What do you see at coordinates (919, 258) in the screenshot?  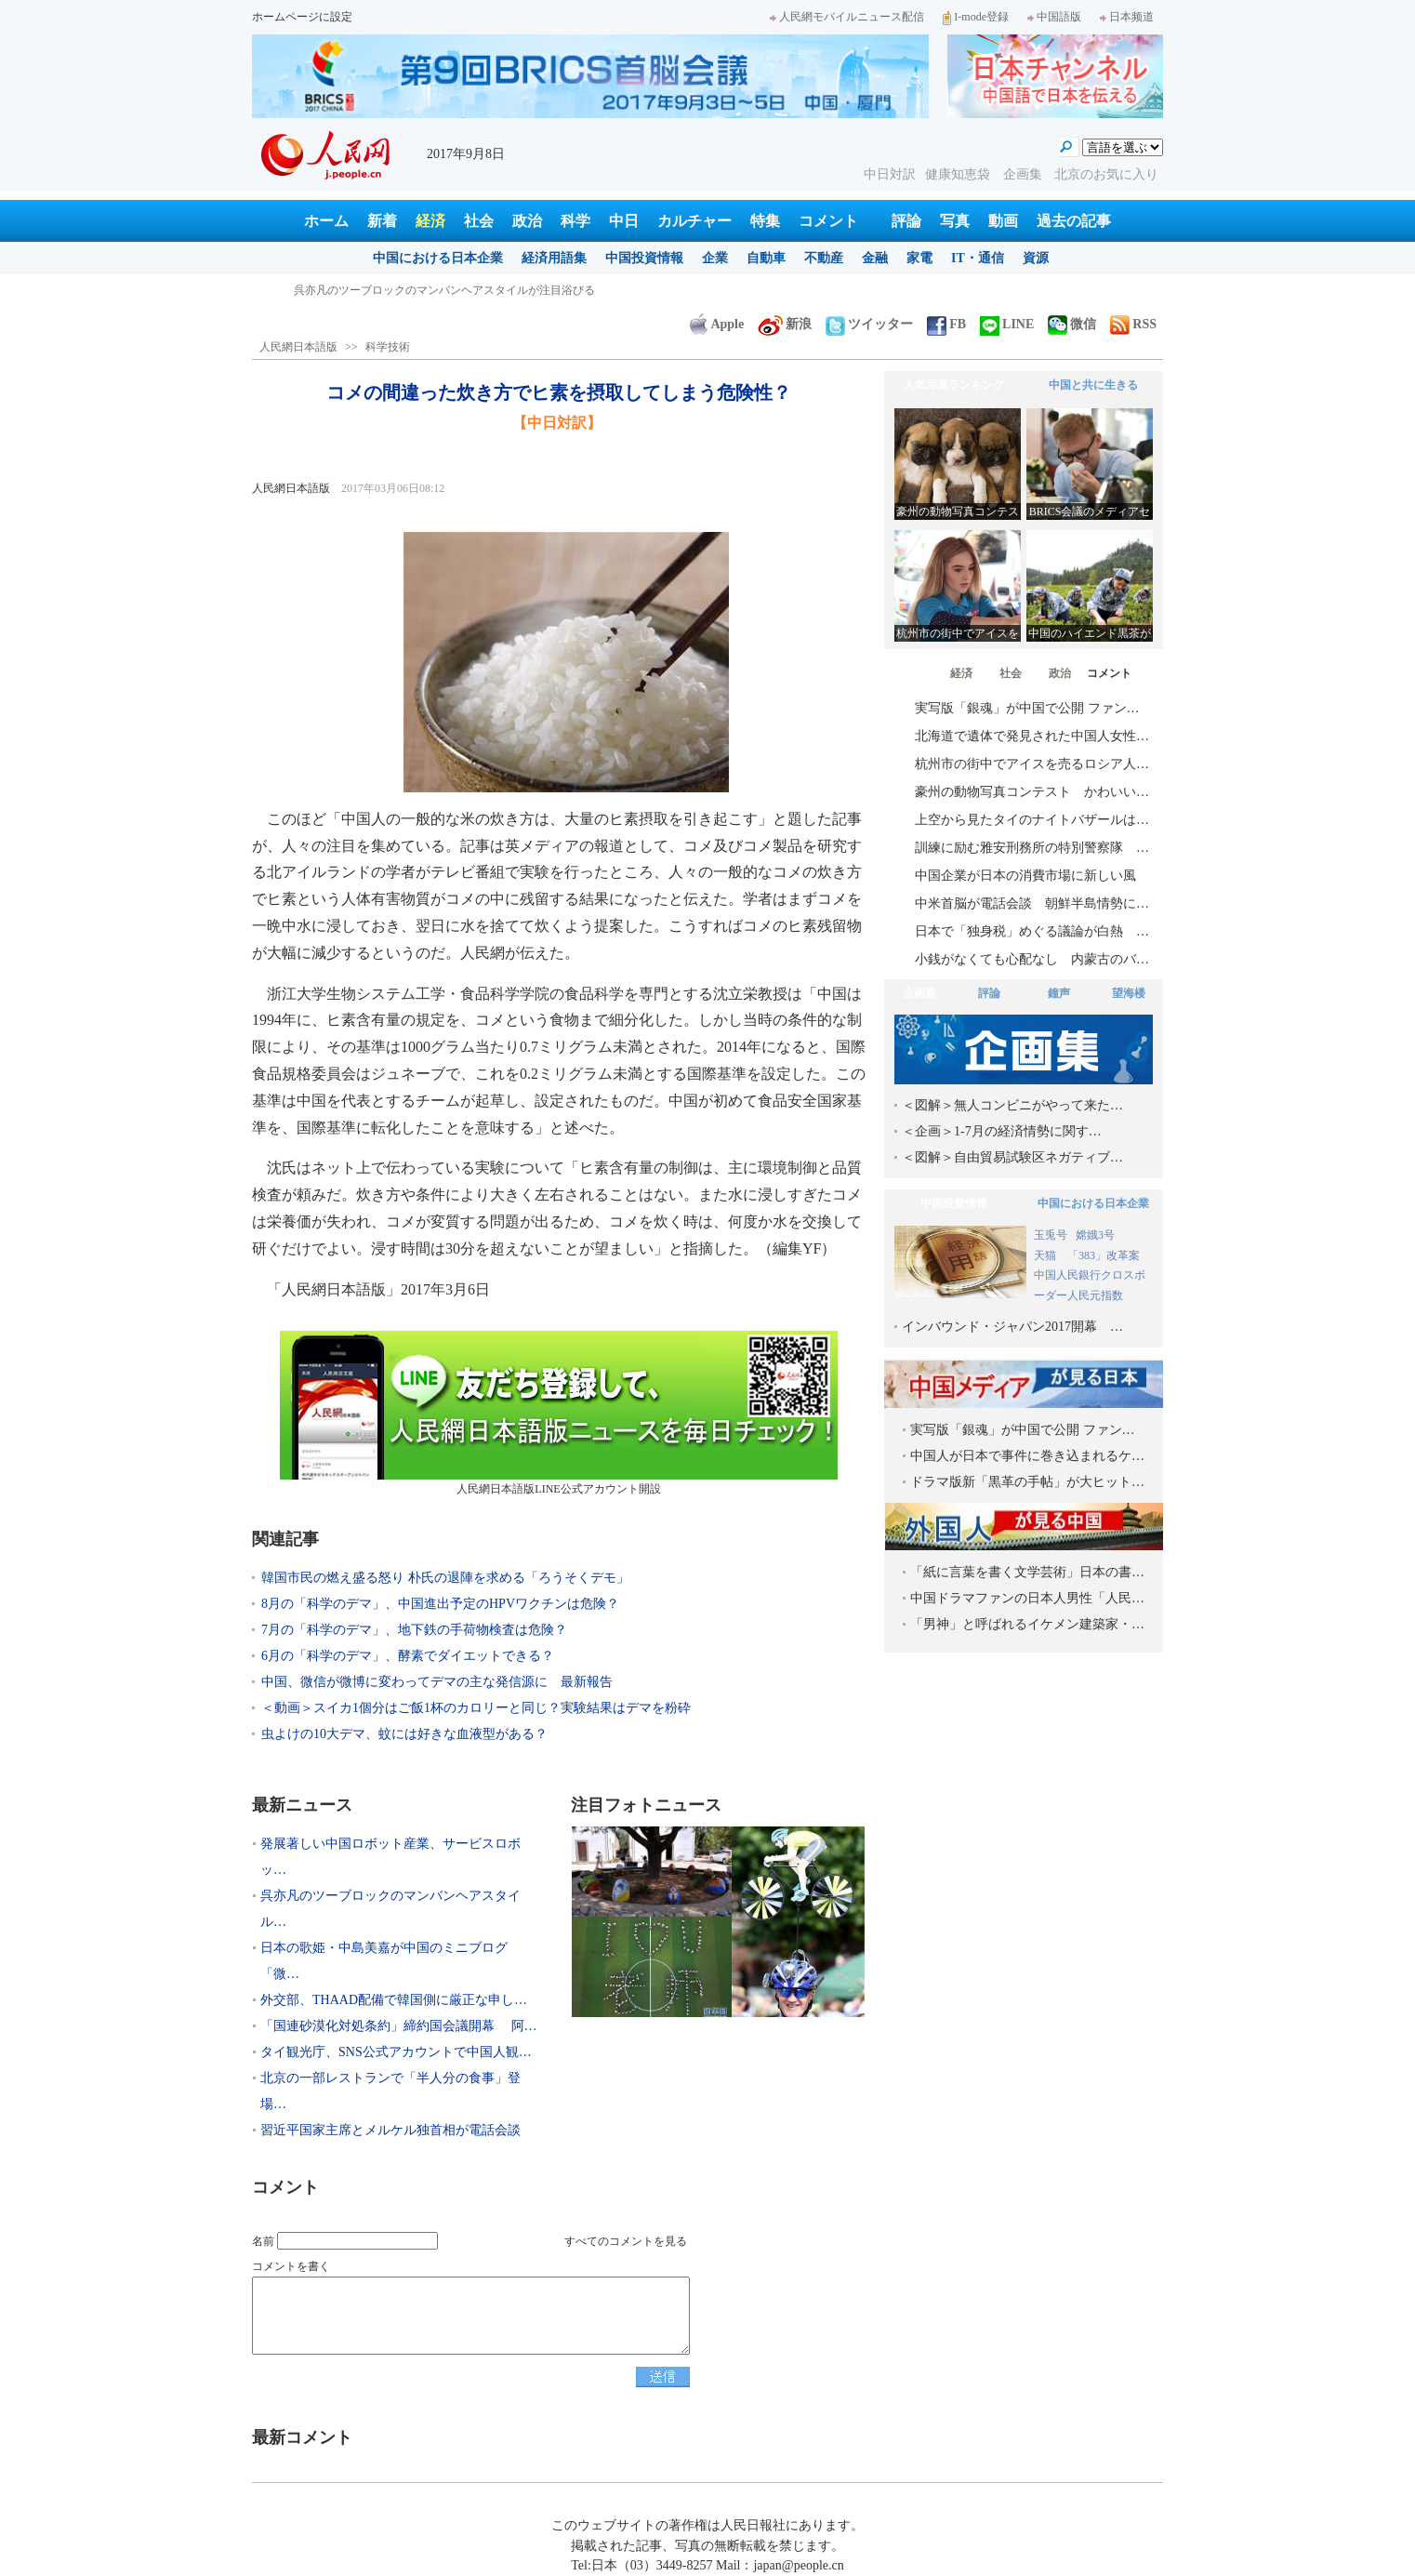 I see `家電` at bounding box center [919, 258].